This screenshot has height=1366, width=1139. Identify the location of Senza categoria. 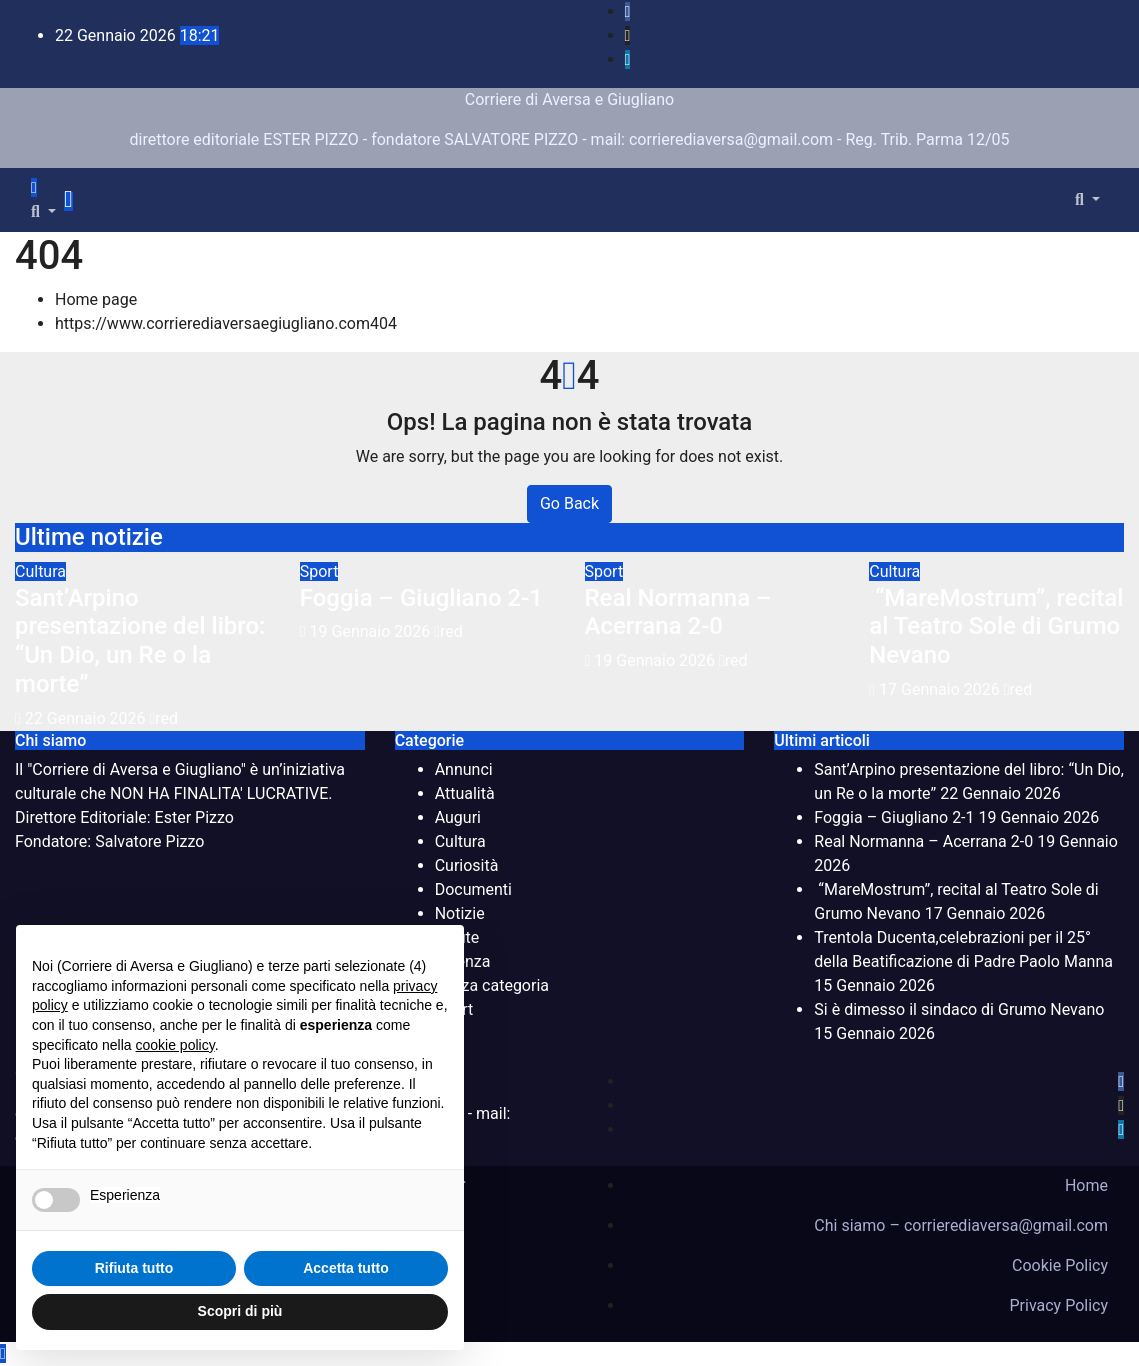
(492, 985).